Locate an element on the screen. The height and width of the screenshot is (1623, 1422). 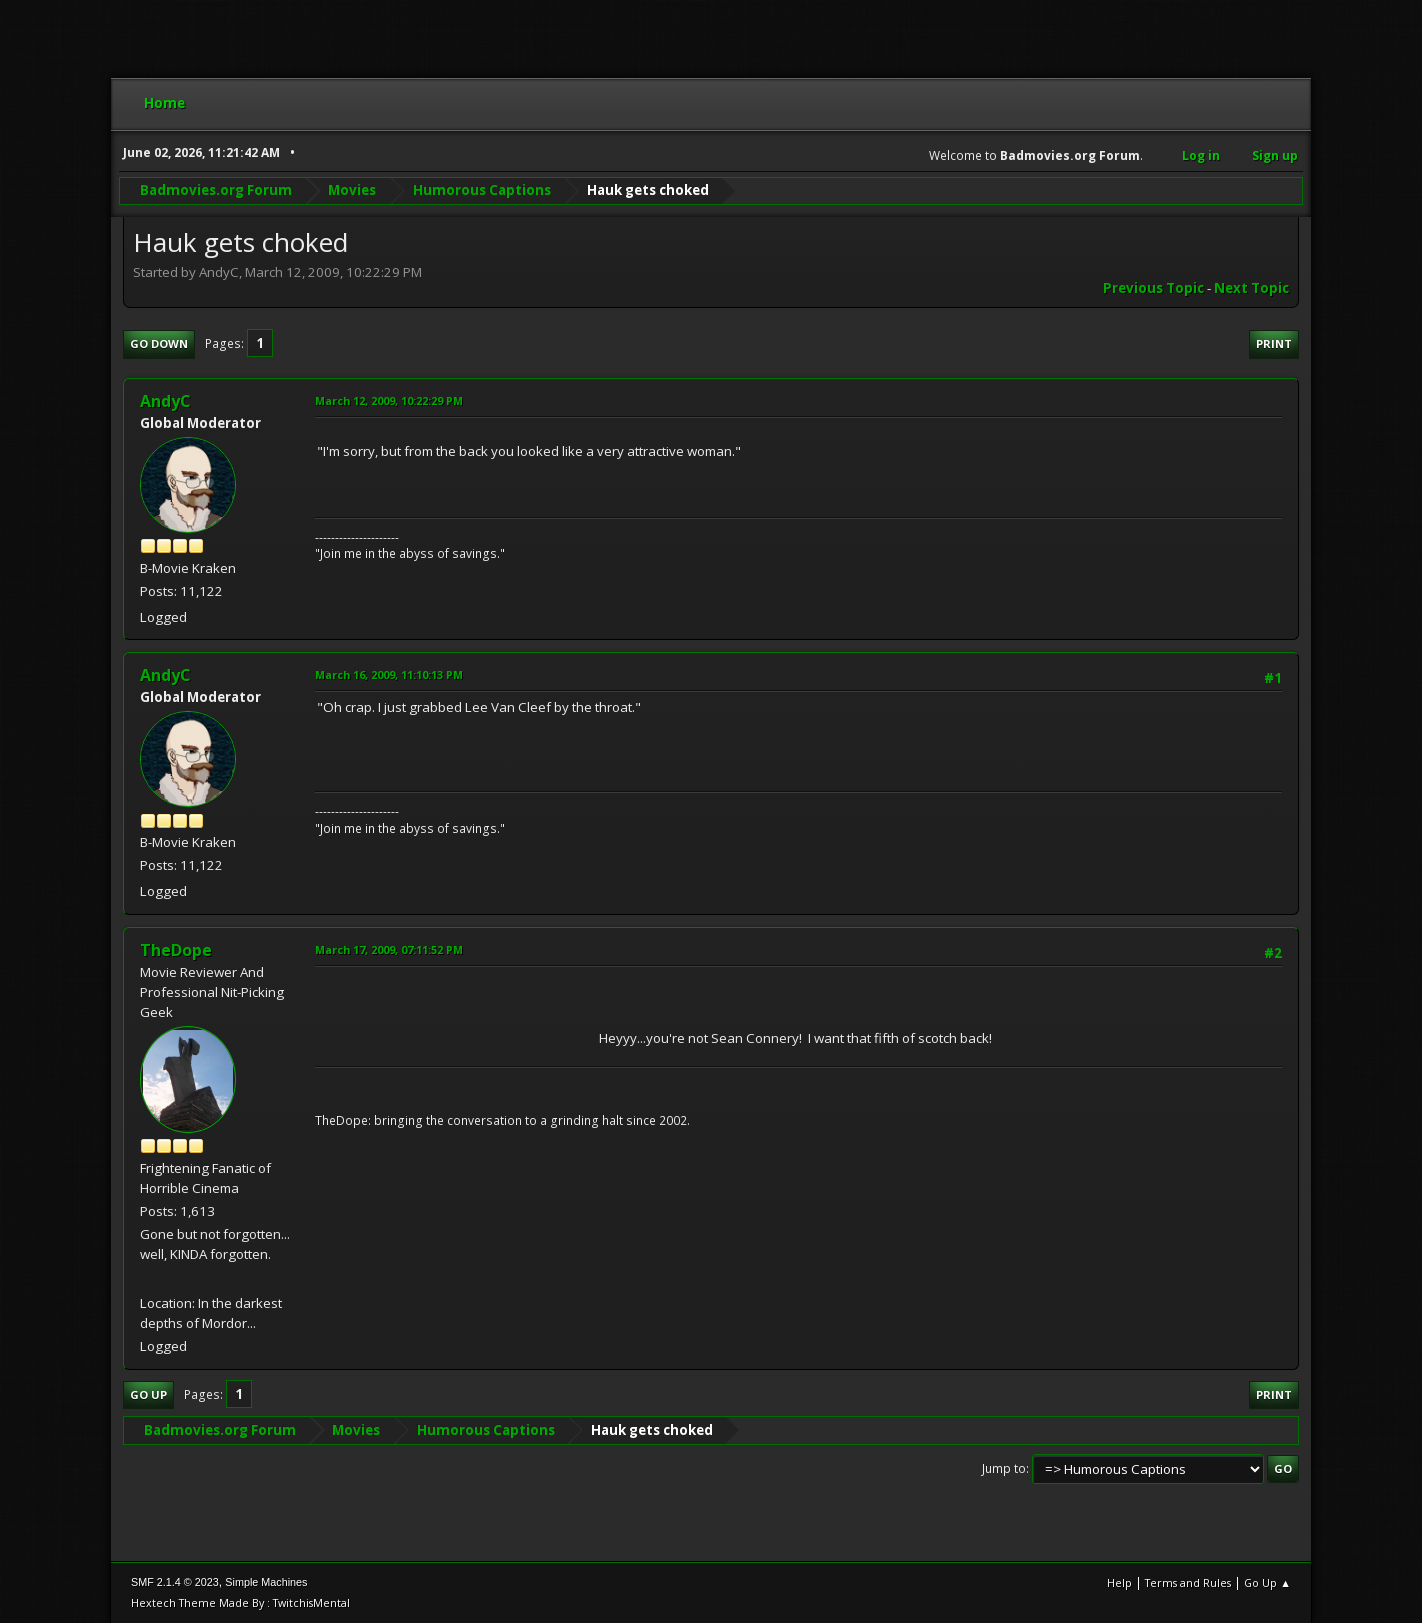
SMF 2.1.4 © 2023 is located at coordinates (175, 1582).